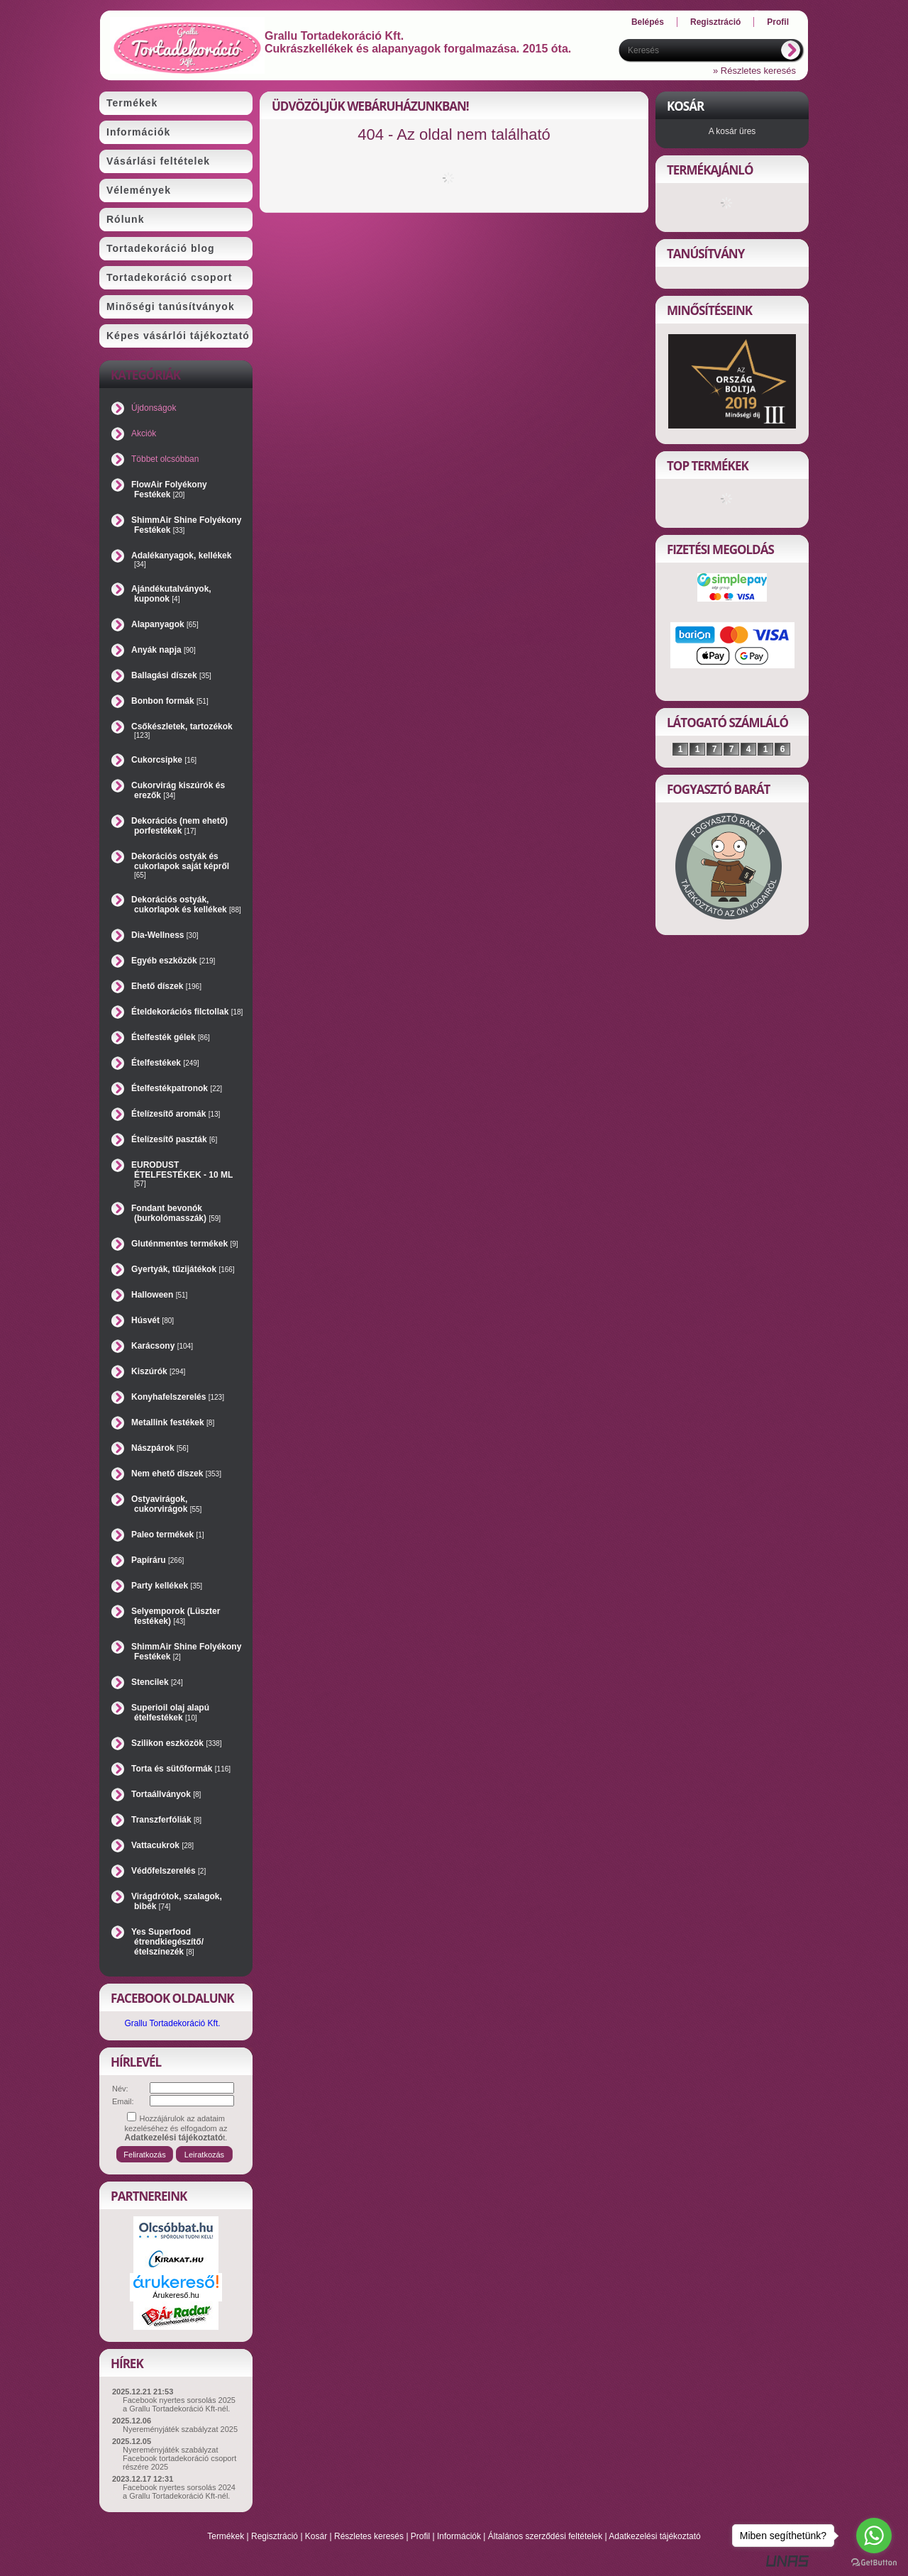 The image size is (908, 2576). I want to click on Grallu Tortadekoráció Kft., so click(172, 2023).